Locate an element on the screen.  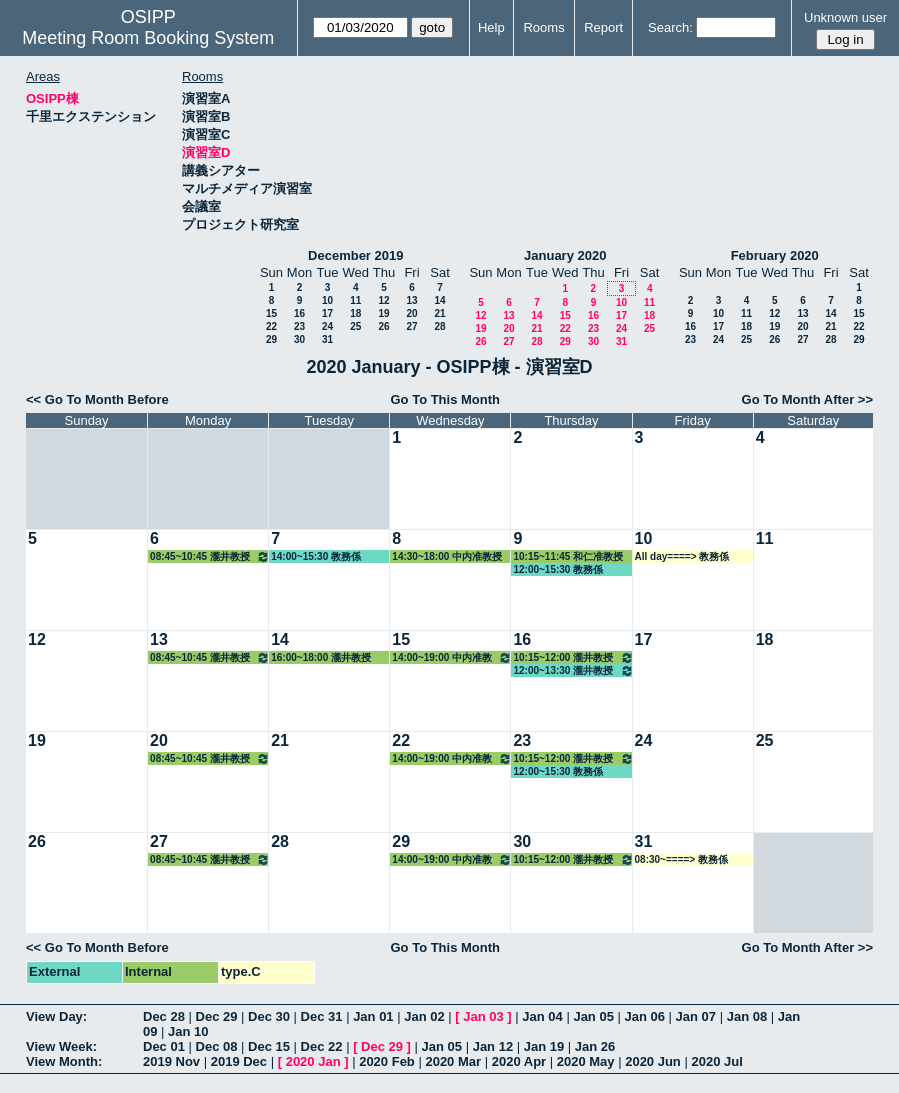
12:00~13:30 瀧井教授 is located at coordinates (573, 670).